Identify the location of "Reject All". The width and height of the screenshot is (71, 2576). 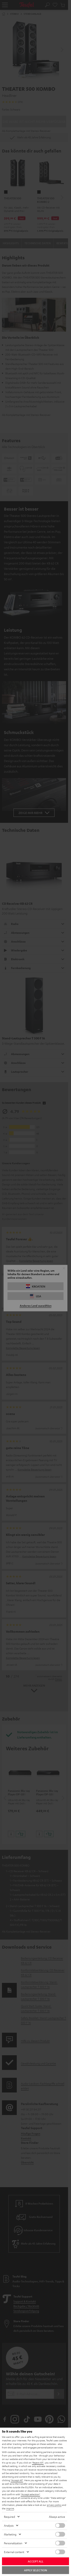
(38, 2462).